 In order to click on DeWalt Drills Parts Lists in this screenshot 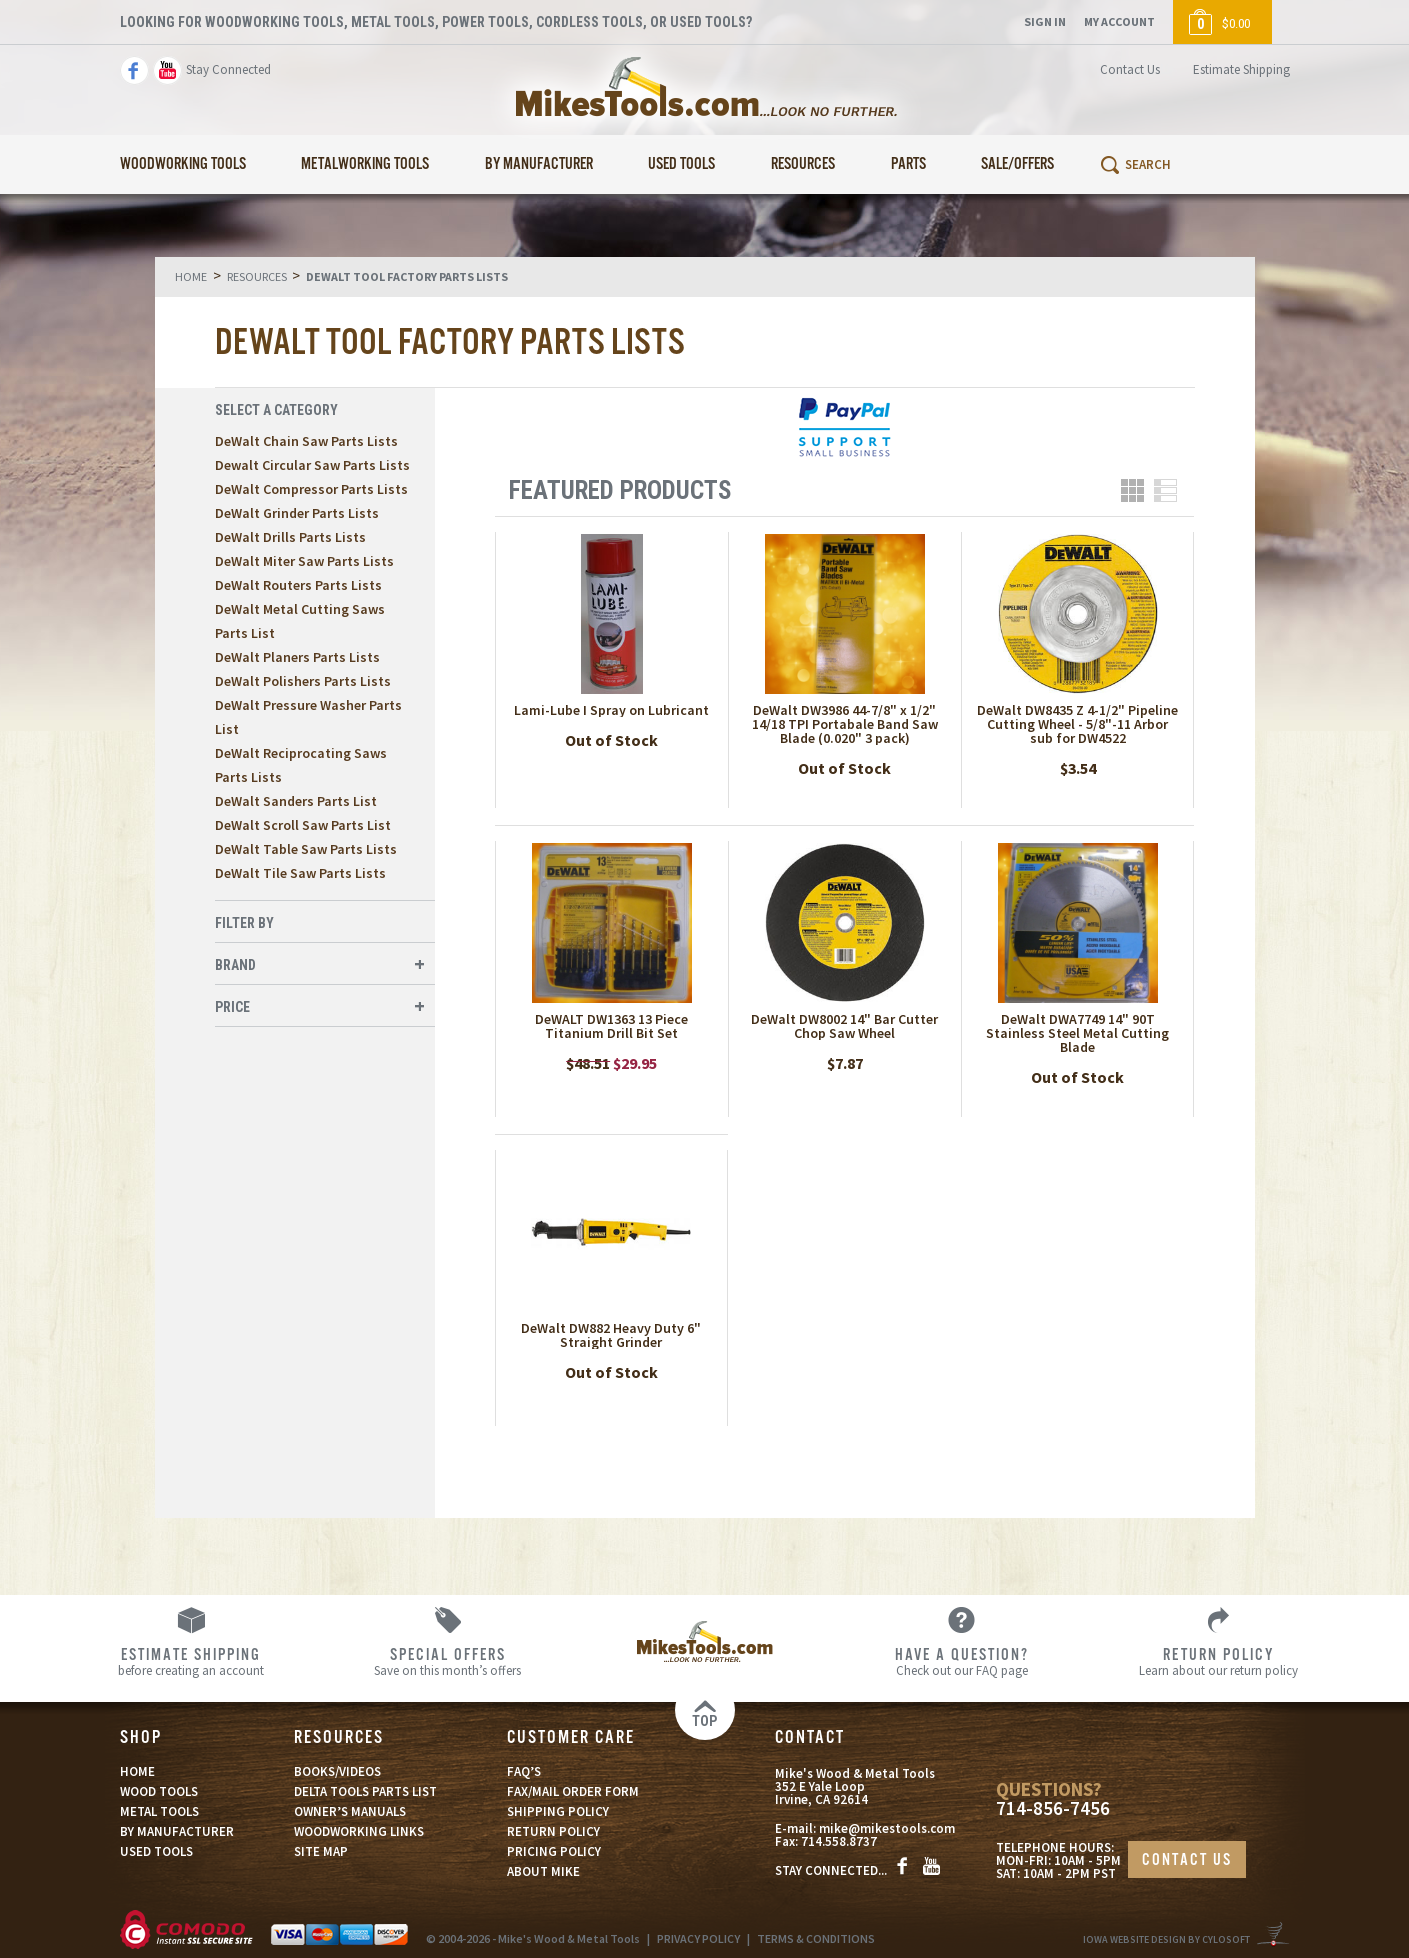, I will do `click(290, 537)`.